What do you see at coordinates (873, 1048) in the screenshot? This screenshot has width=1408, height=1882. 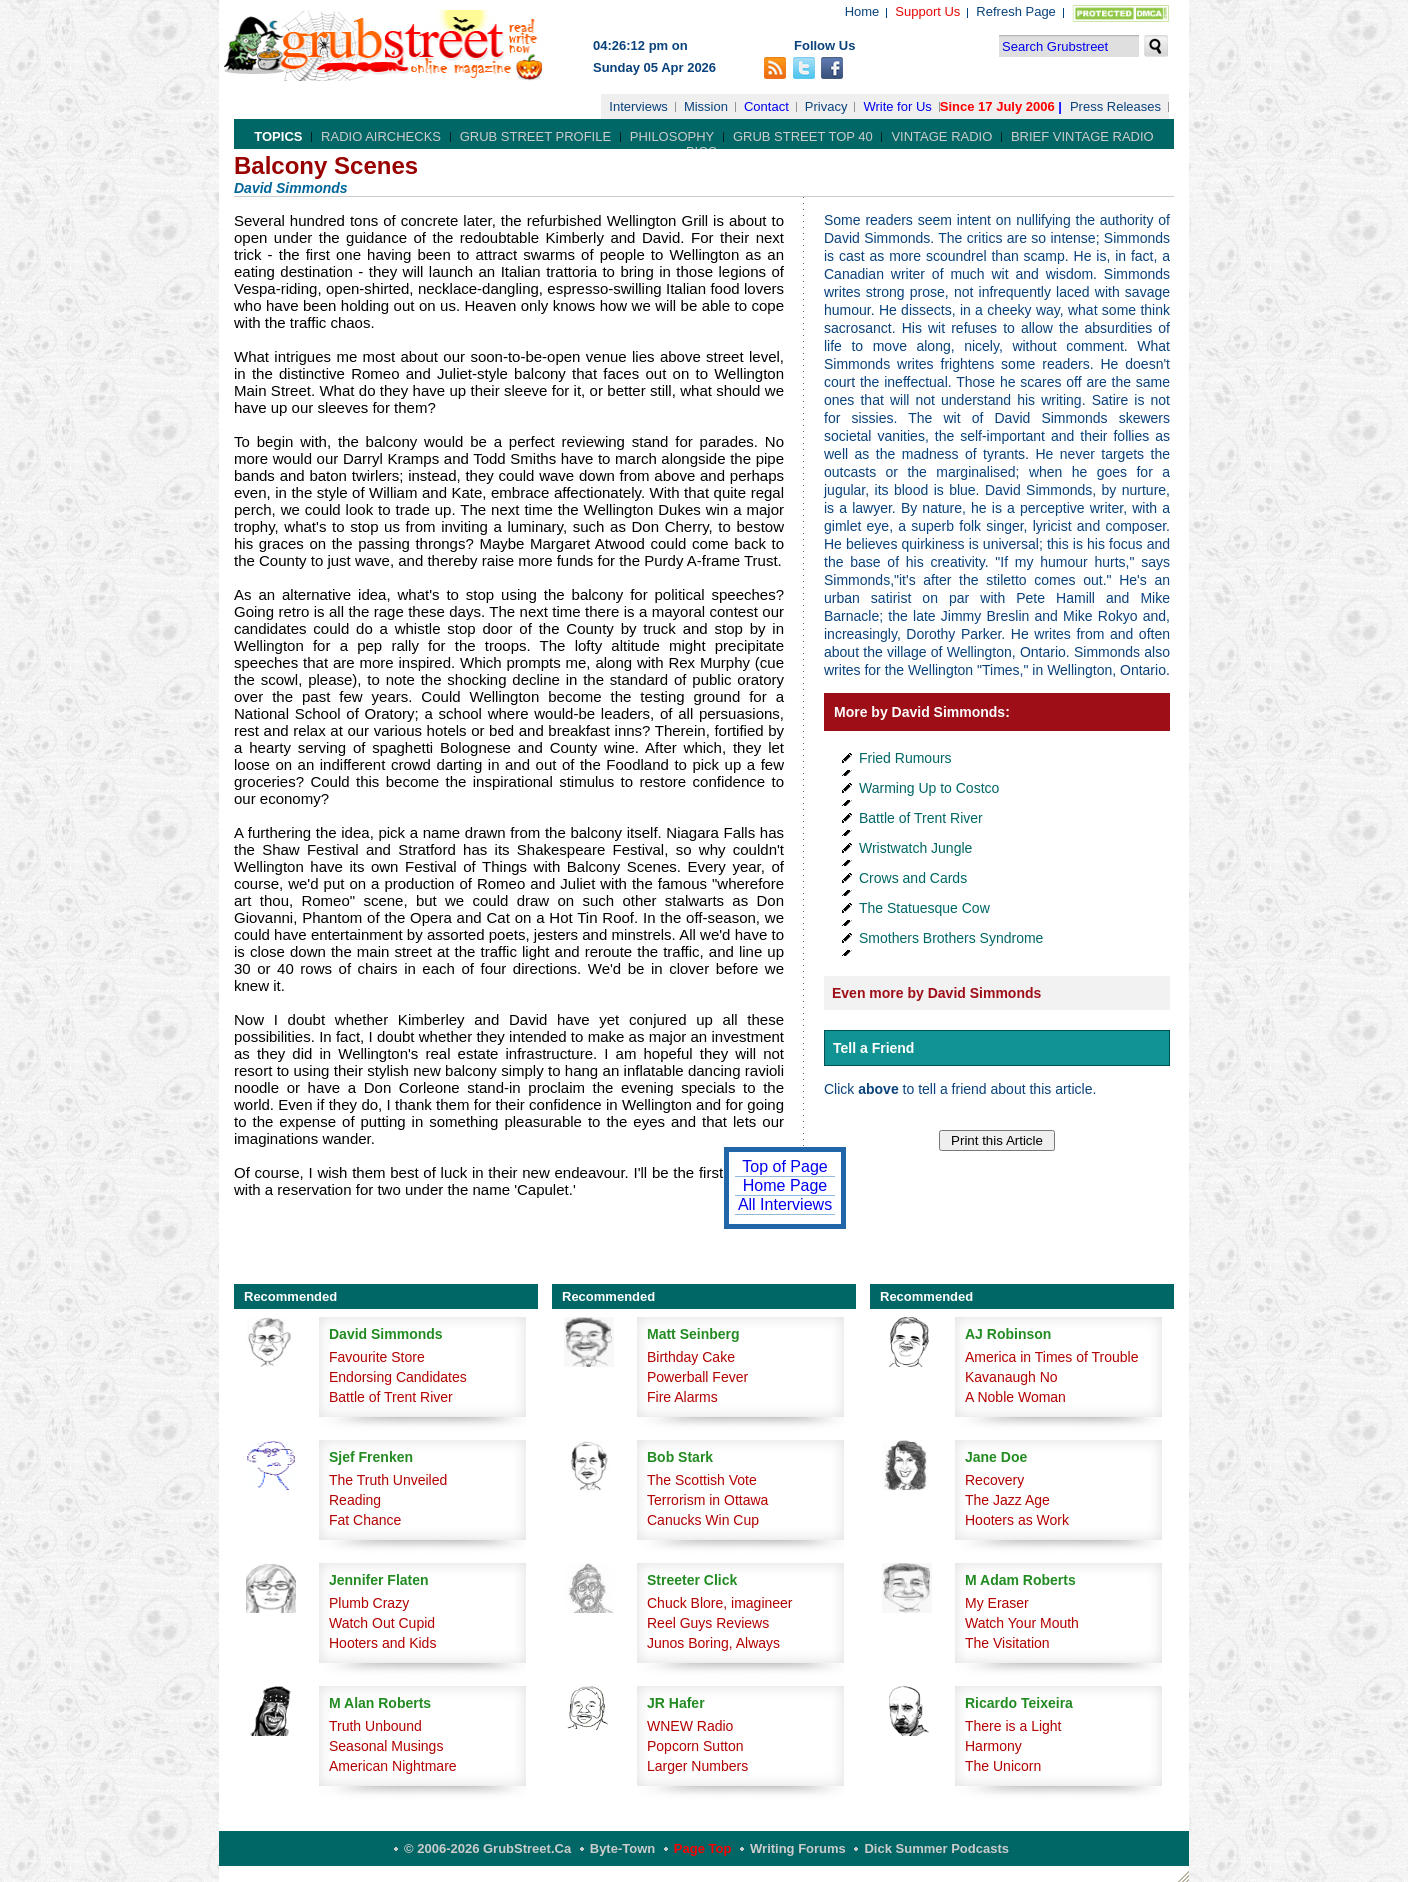 I see `Tell a Friend` at bounding box center [873, 1048].